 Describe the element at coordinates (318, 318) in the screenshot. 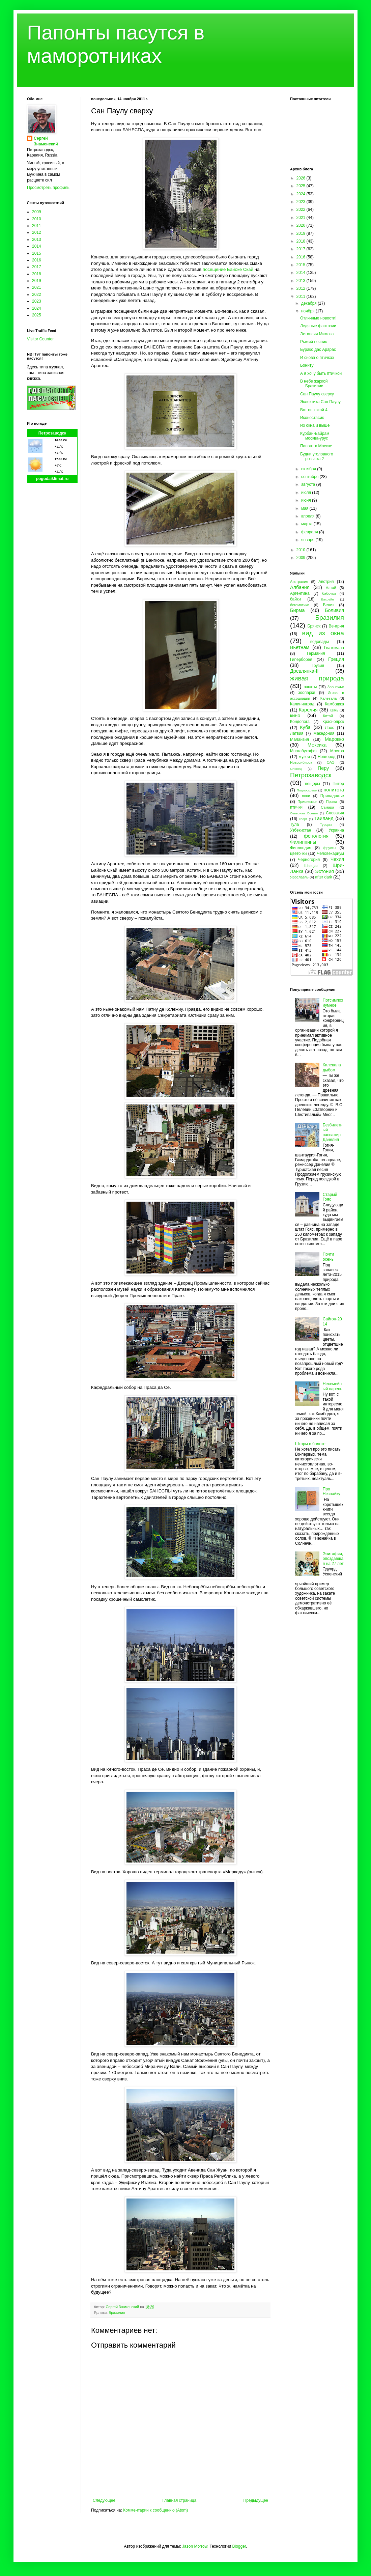

I see `Отличные новости!` at that location.